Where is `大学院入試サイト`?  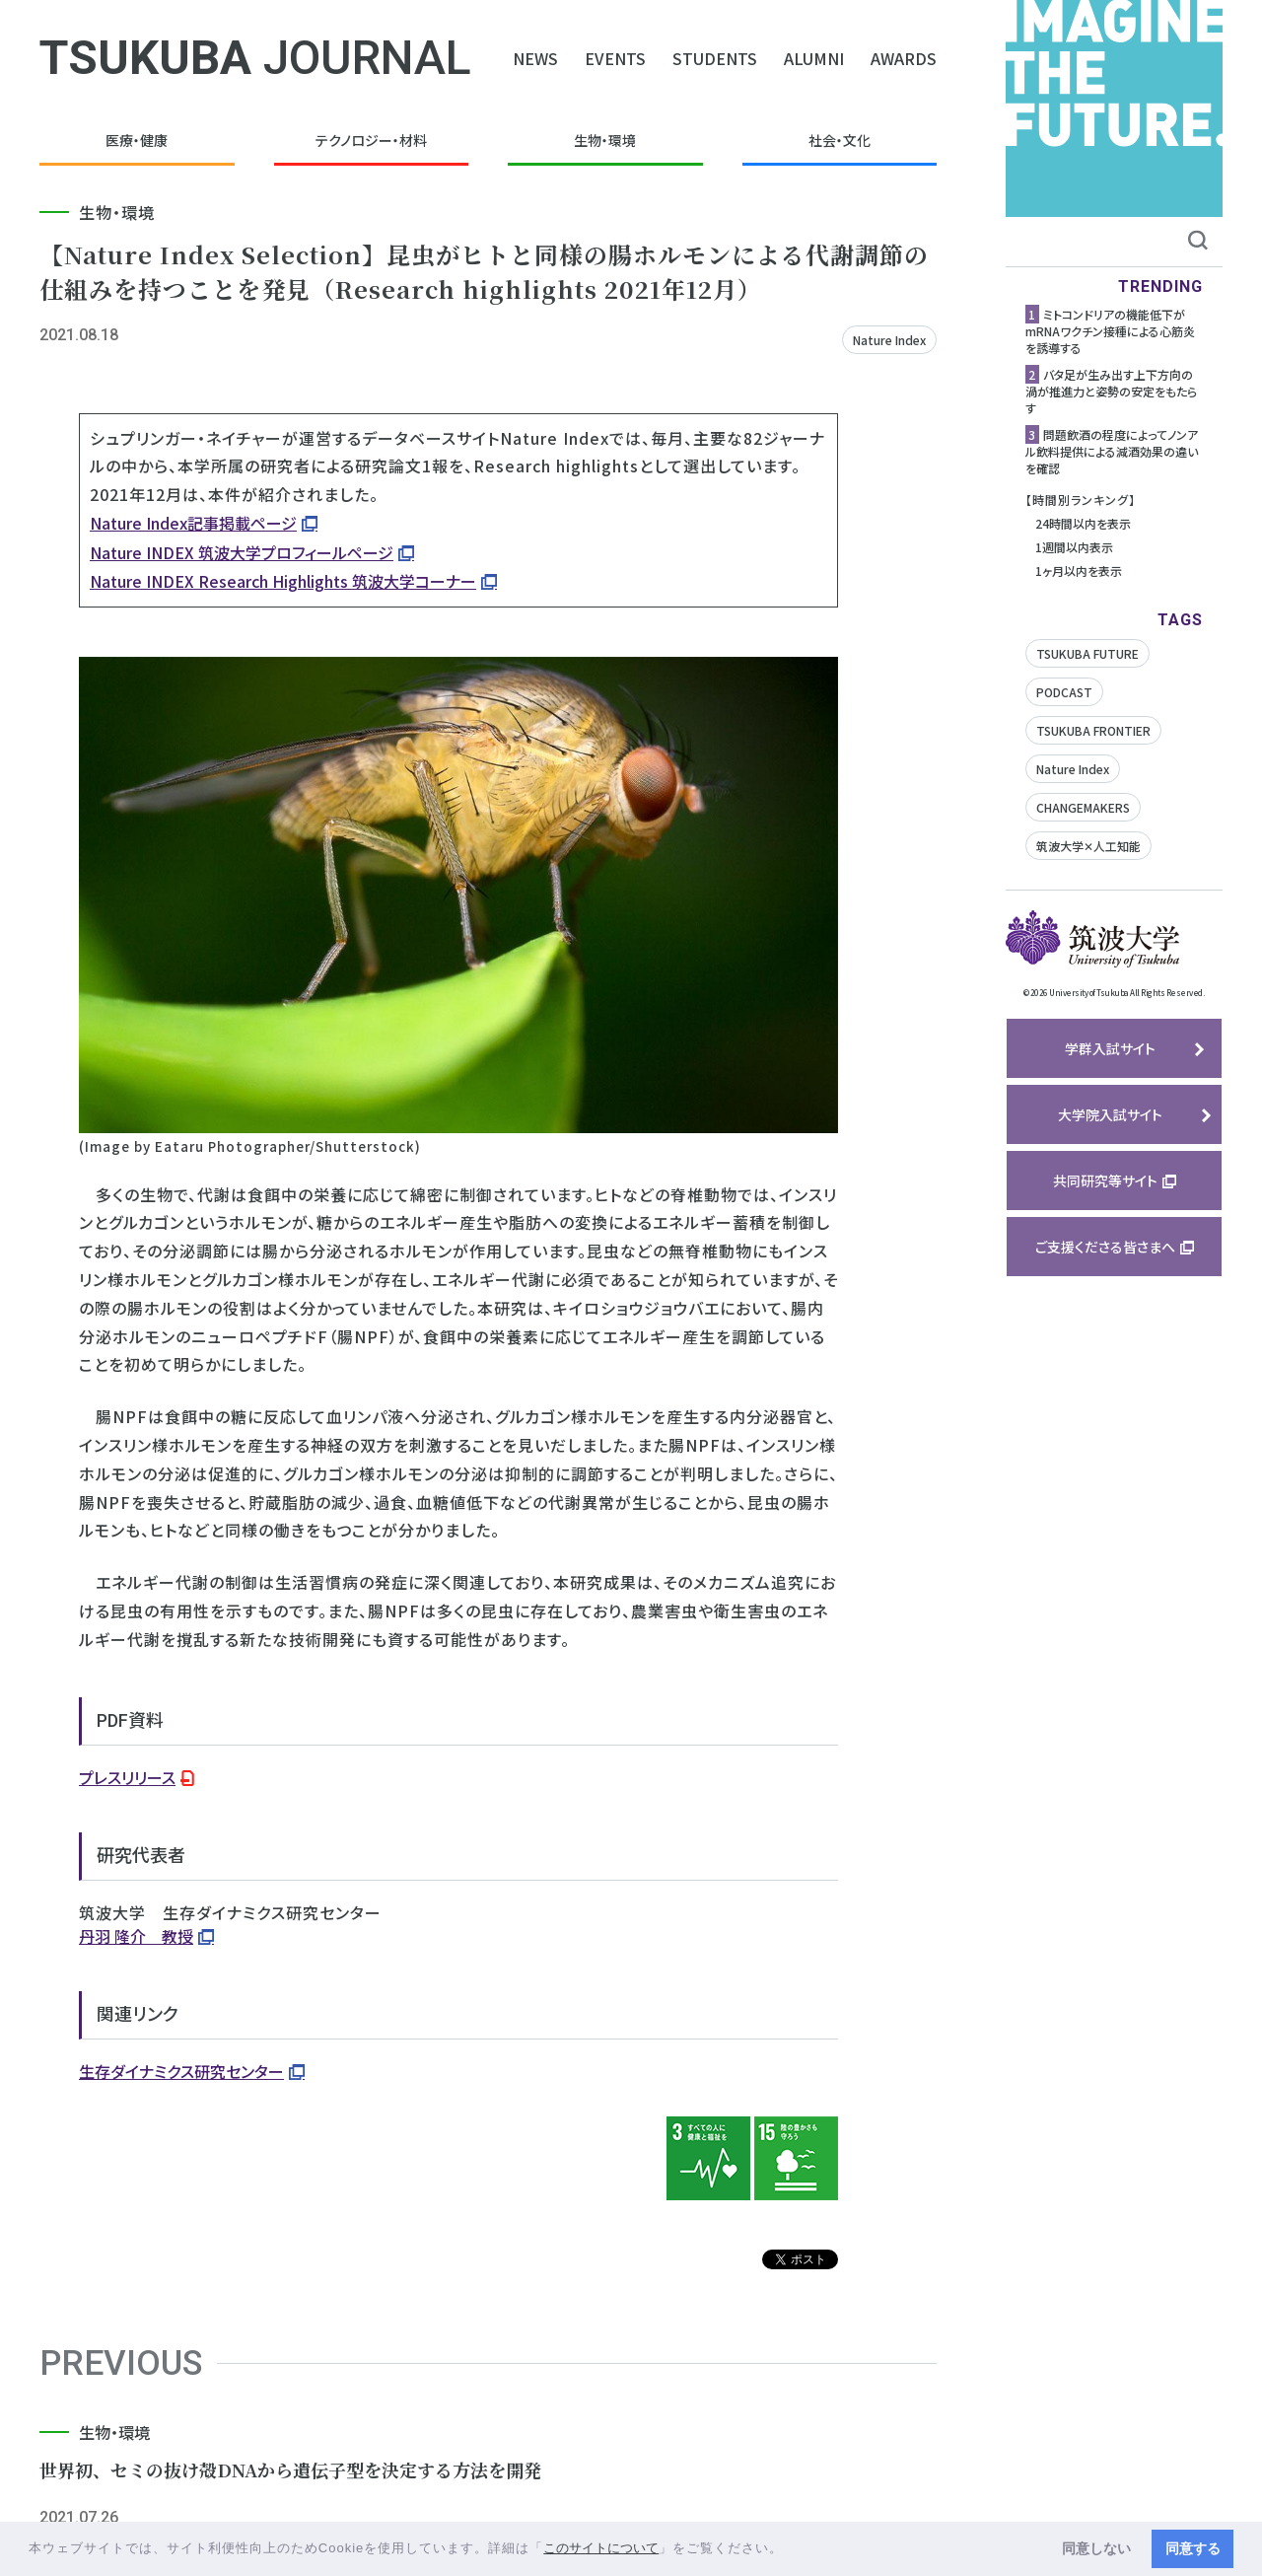 大学院入試サイト is located at coordinates (1110, 1114).